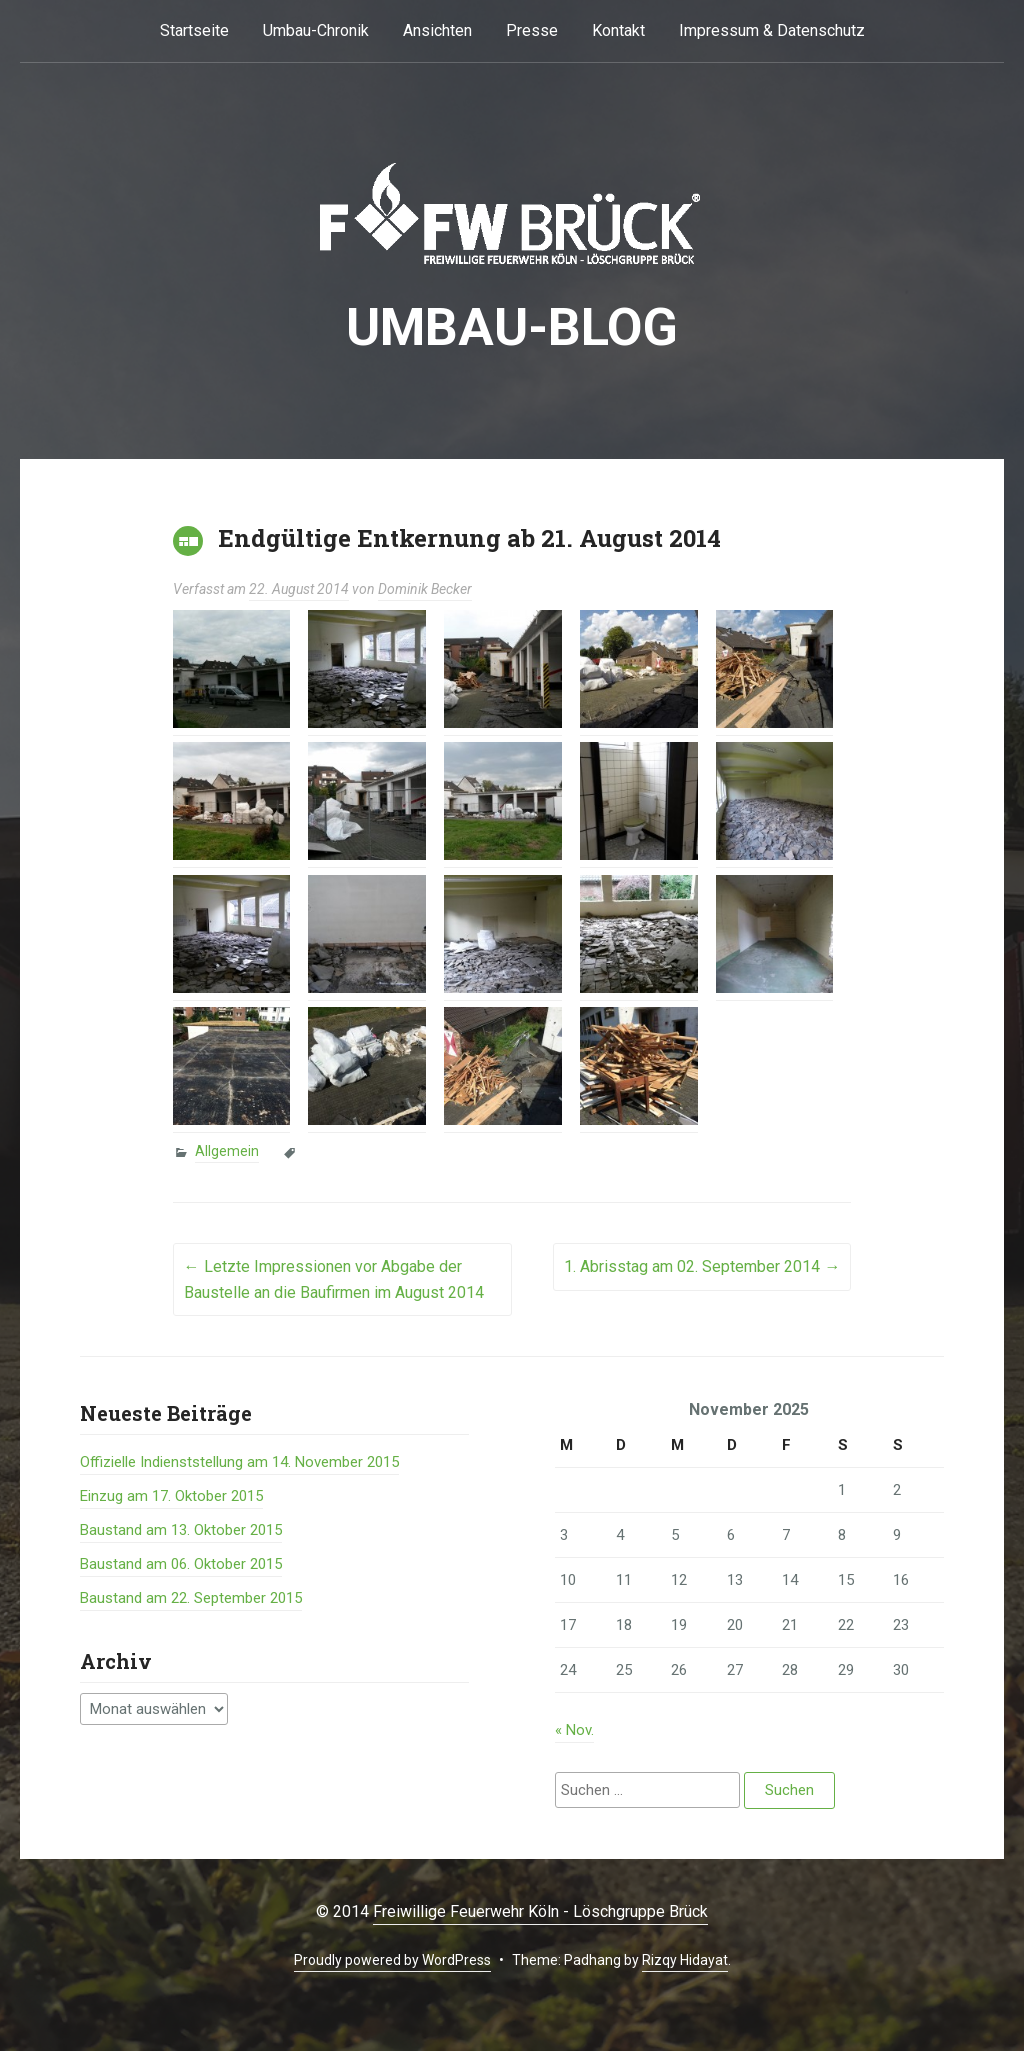 This screenshot has height=2051, width=1024. Describe the element at coordinates (540, 1911) in the screenshot. I see `Freiwillige Feuerwehr Köln - Löschgruppe Brück` at that location.